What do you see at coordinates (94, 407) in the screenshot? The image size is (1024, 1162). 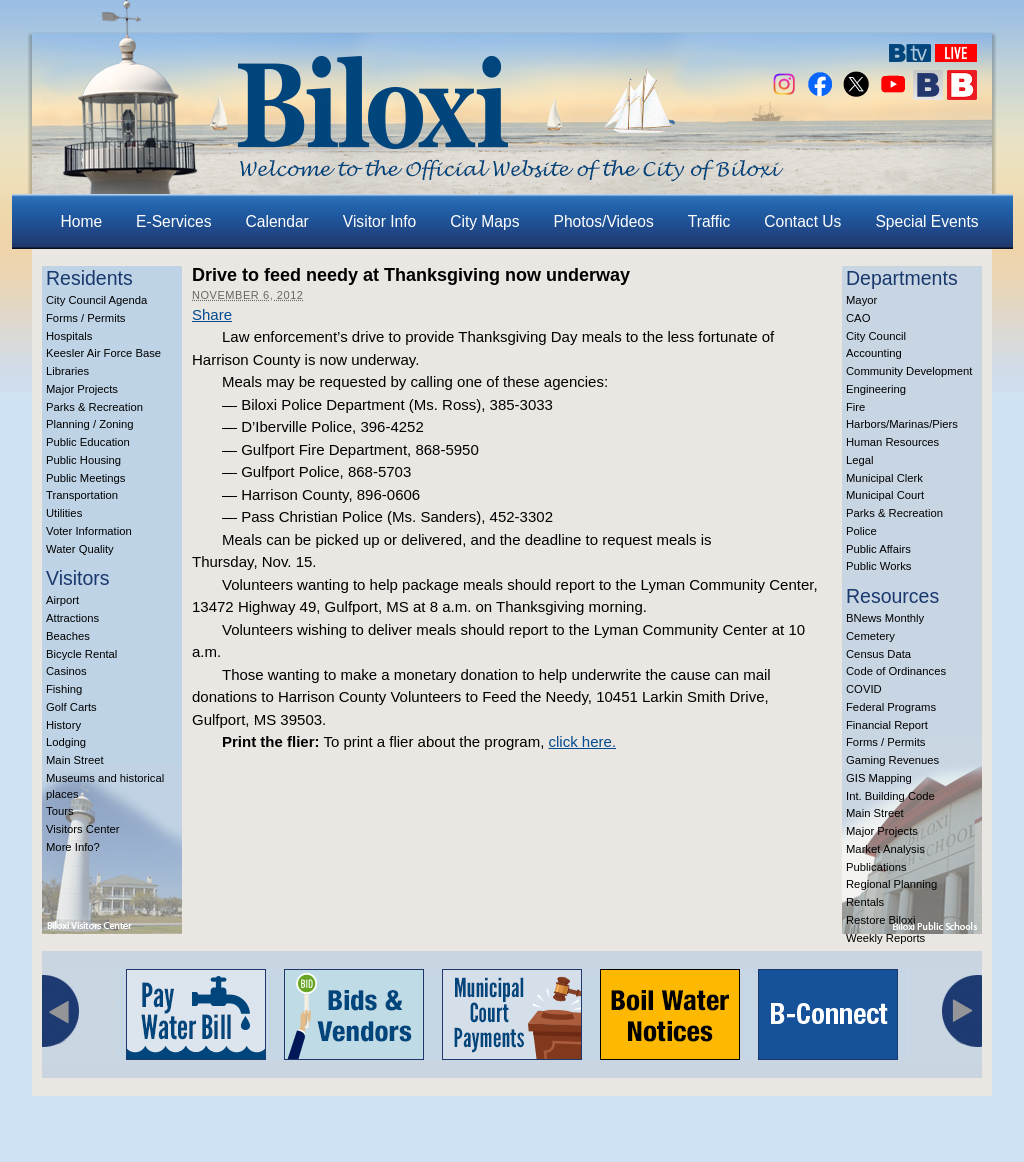 I see `Parks & Recreation` at bounding box center [94, 407].